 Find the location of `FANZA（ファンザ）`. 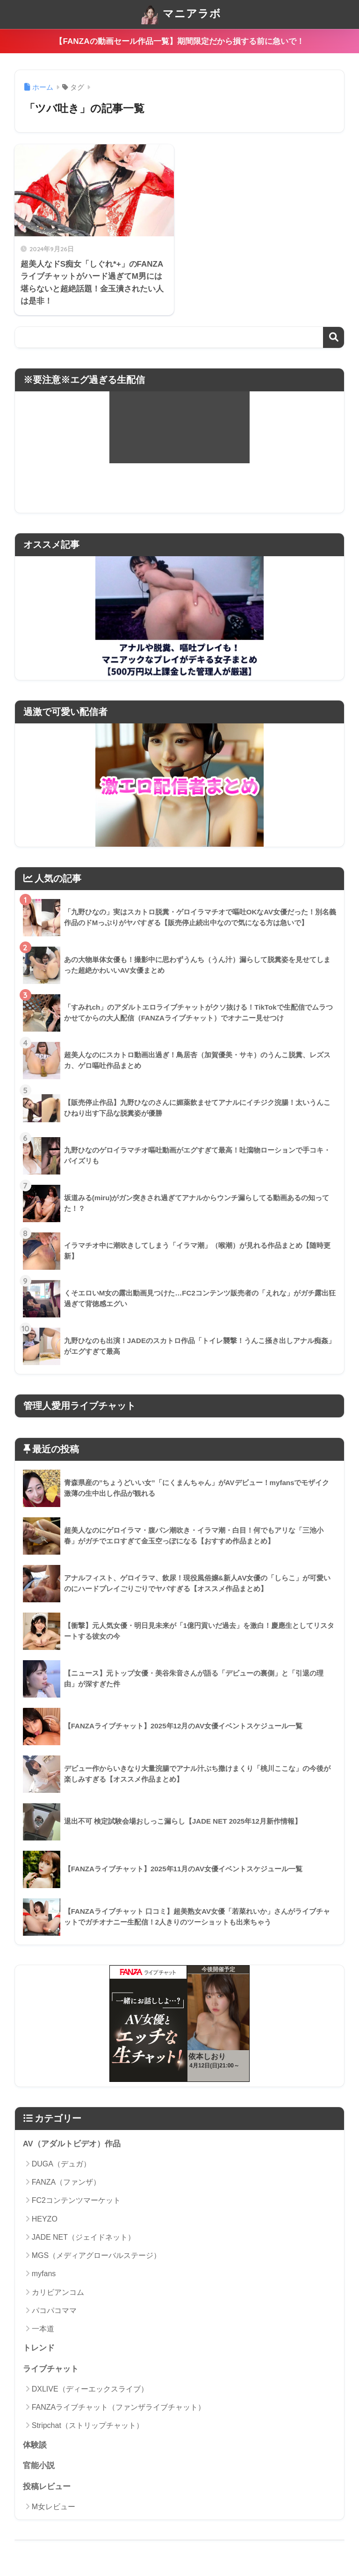

FANZA（ファンザ） is located at coordinates (66, 2182).